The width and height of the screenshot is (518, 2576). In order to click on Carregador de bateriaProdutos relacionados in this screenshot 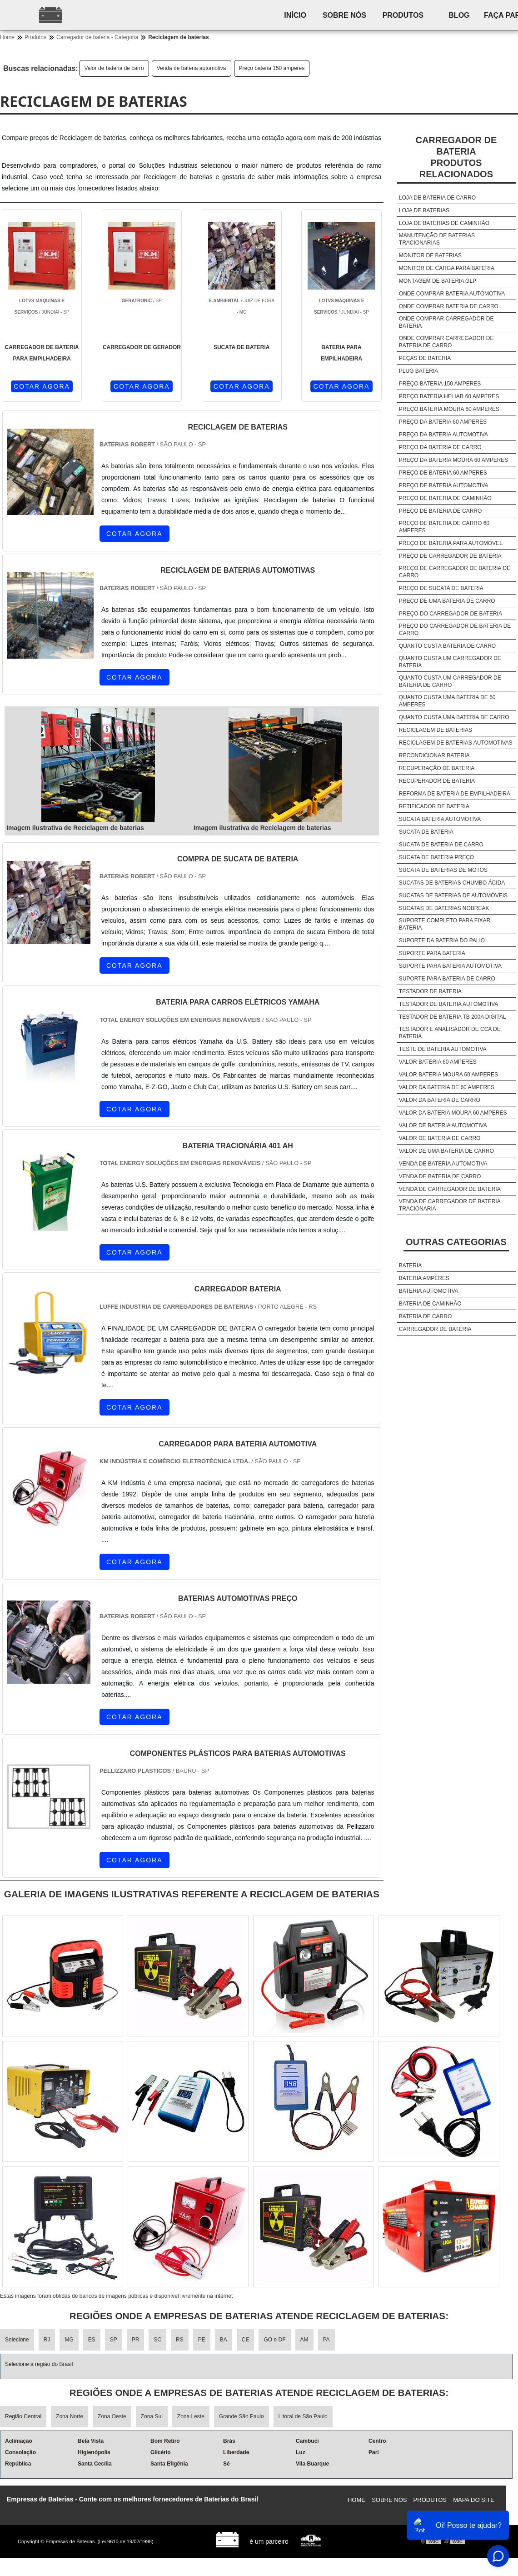, I will do `click(456, 157)`.